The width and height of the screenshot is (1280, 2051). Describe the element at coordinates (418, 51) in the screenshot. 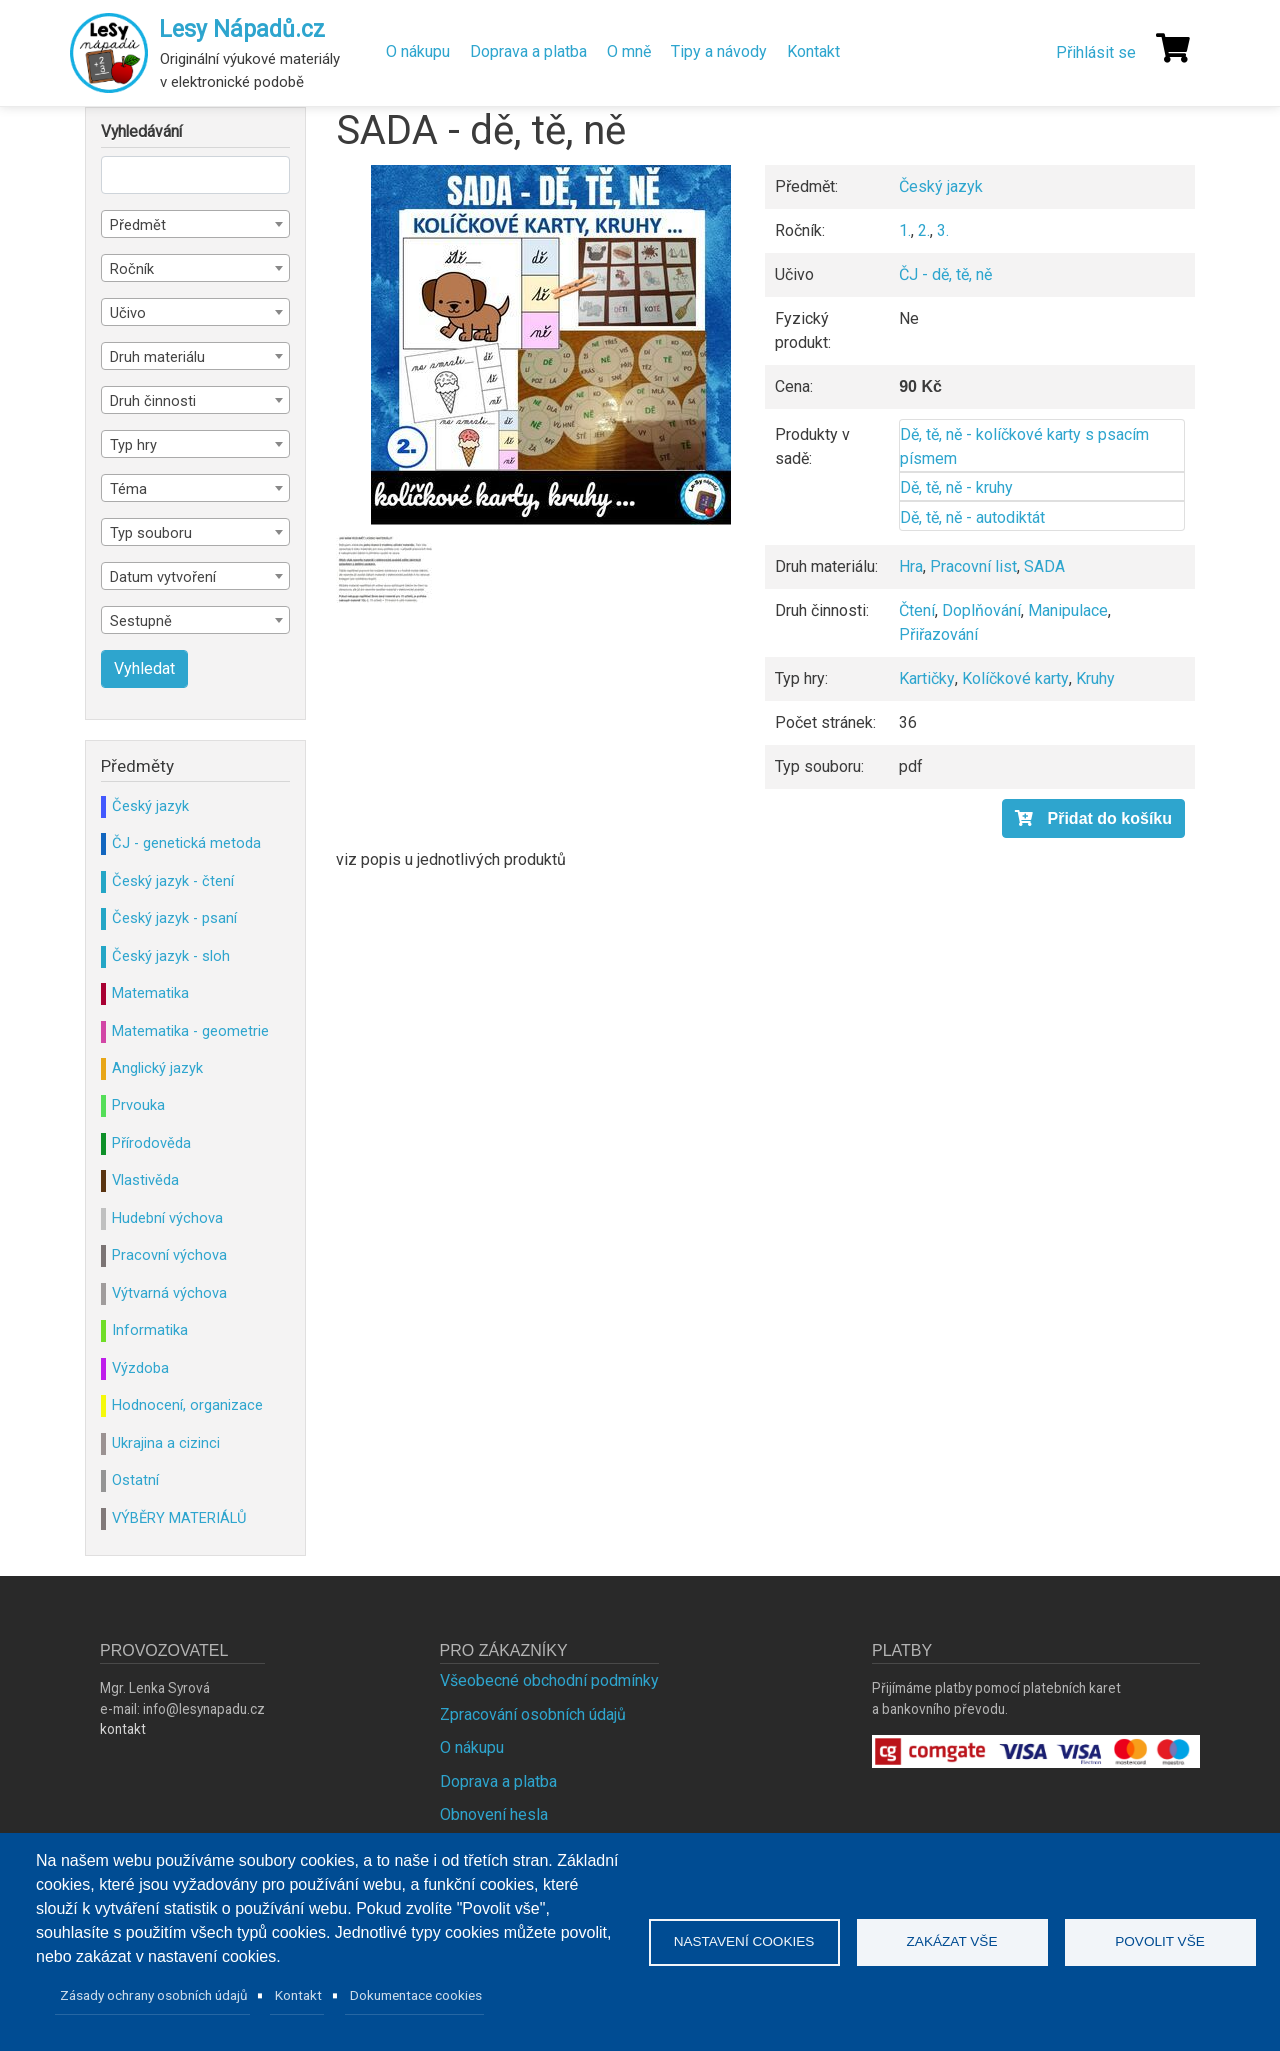

I see `O nákupu` at that location.